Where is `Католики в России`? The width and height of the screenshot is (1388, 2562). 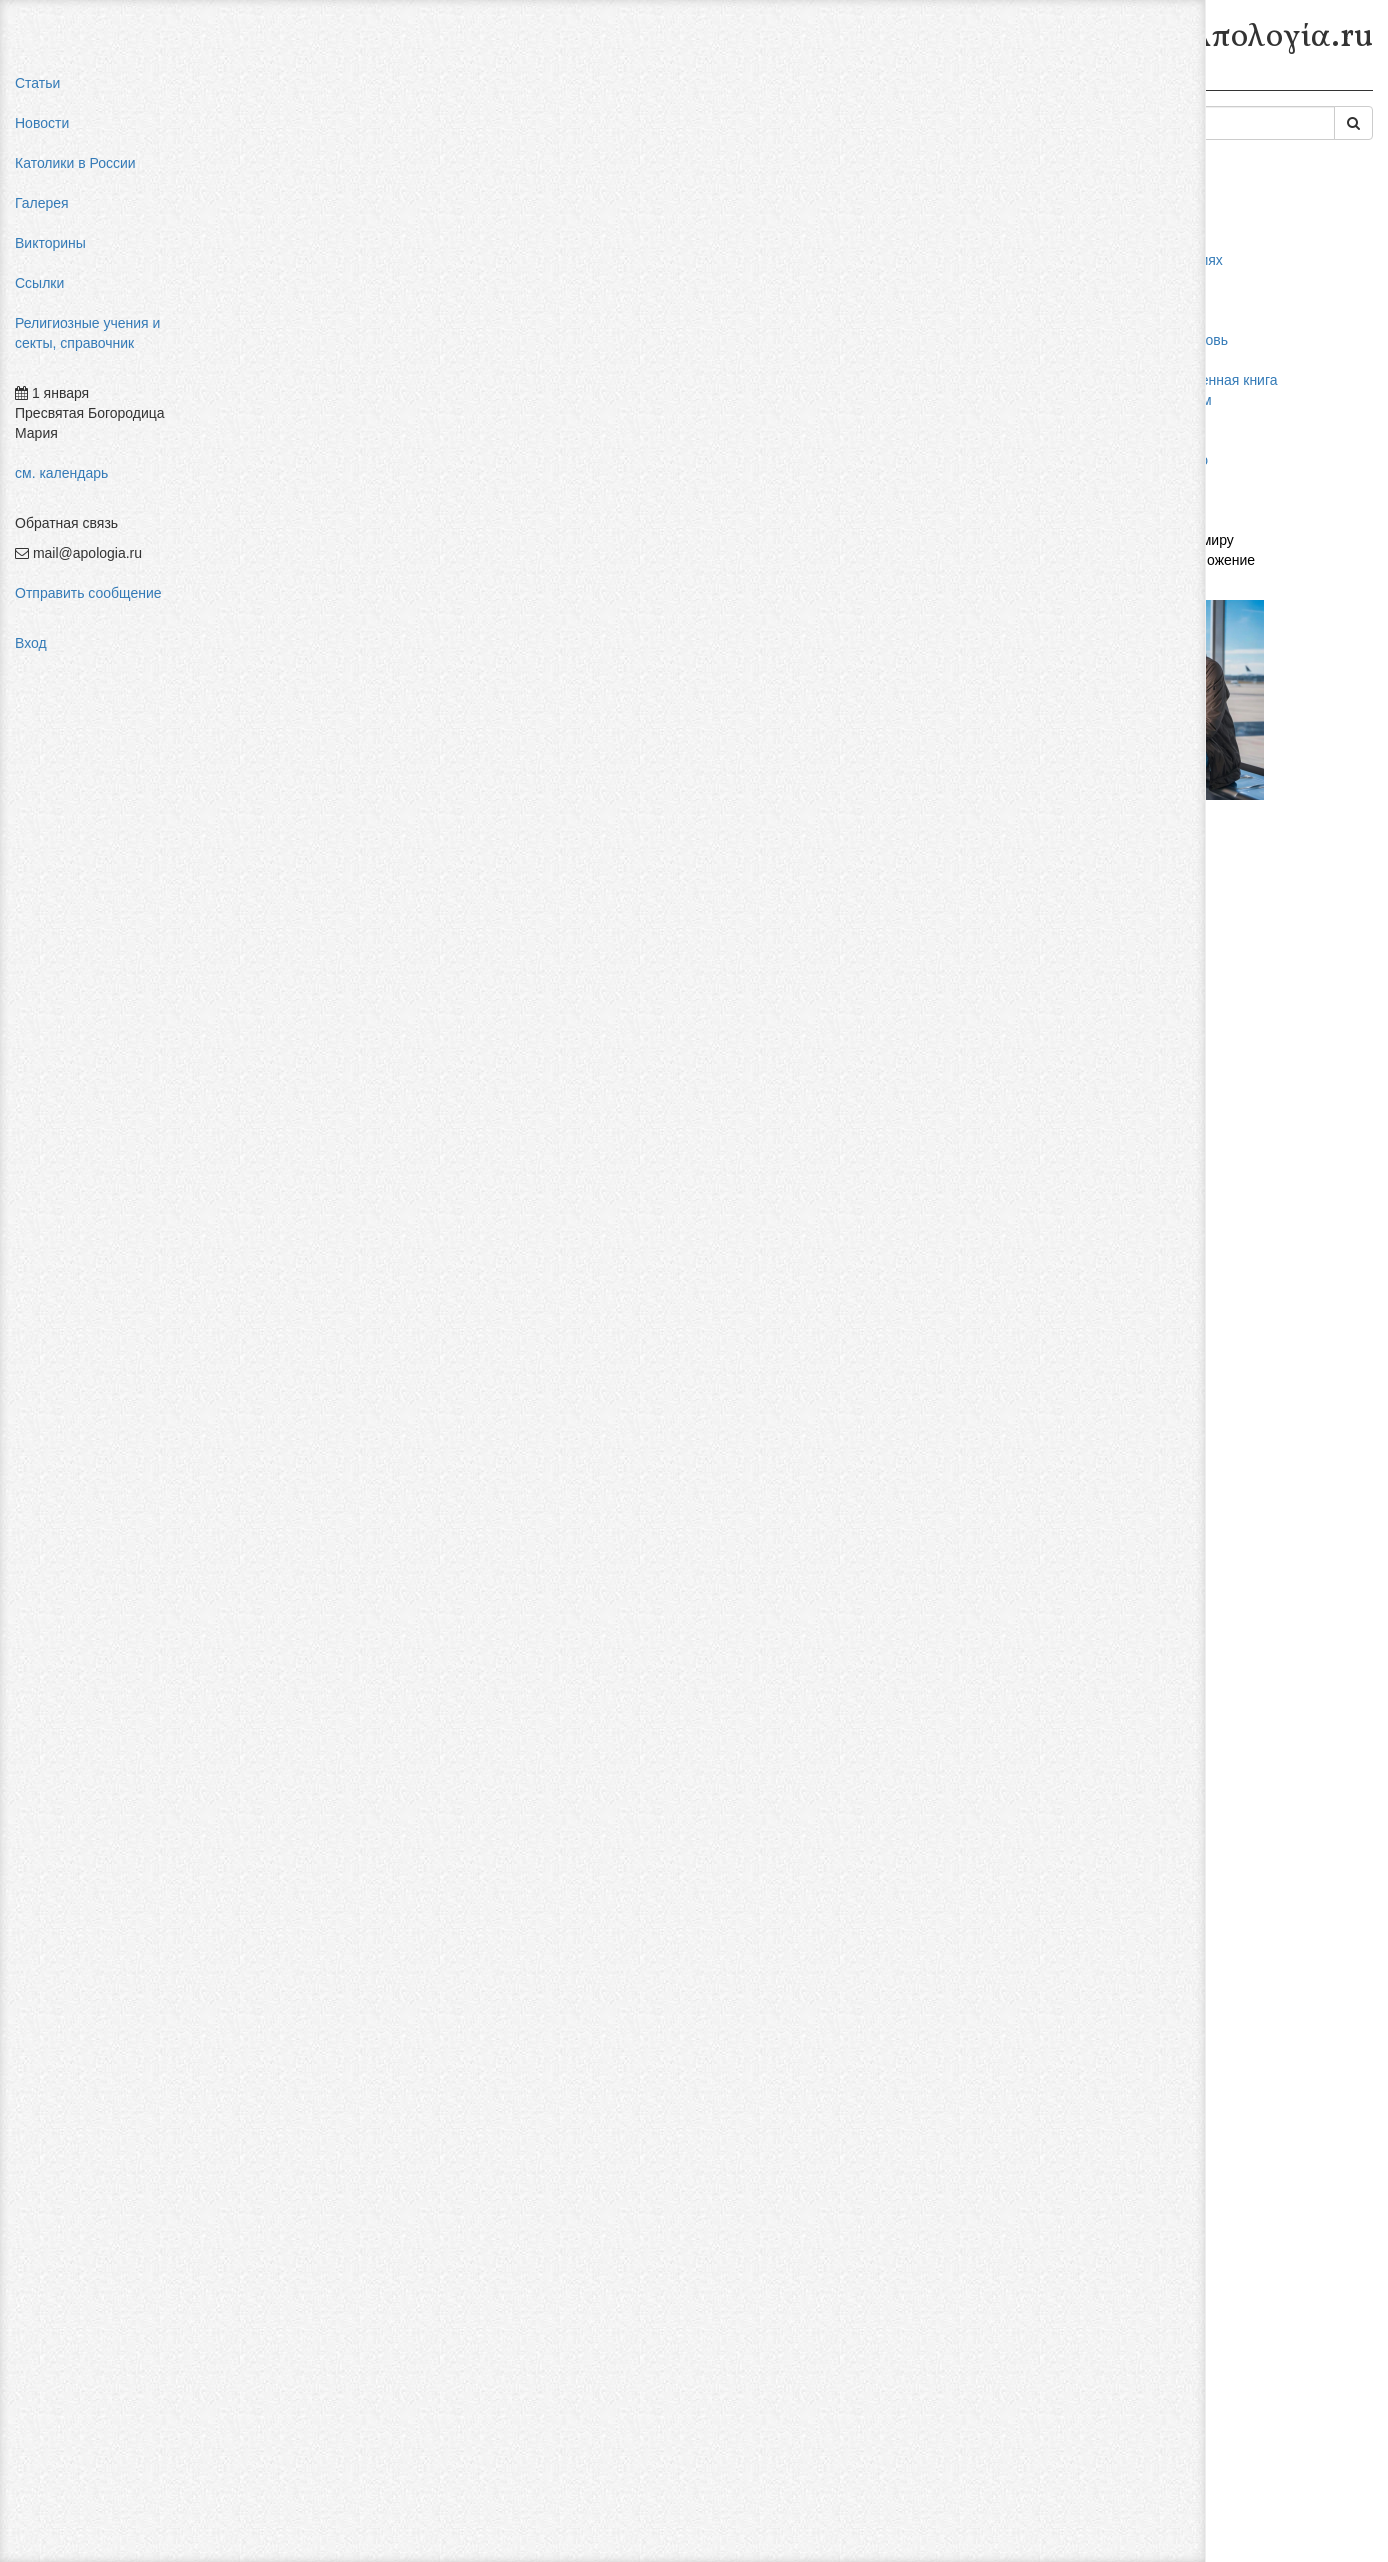
Католики в России is located at coordinates (75, 163).